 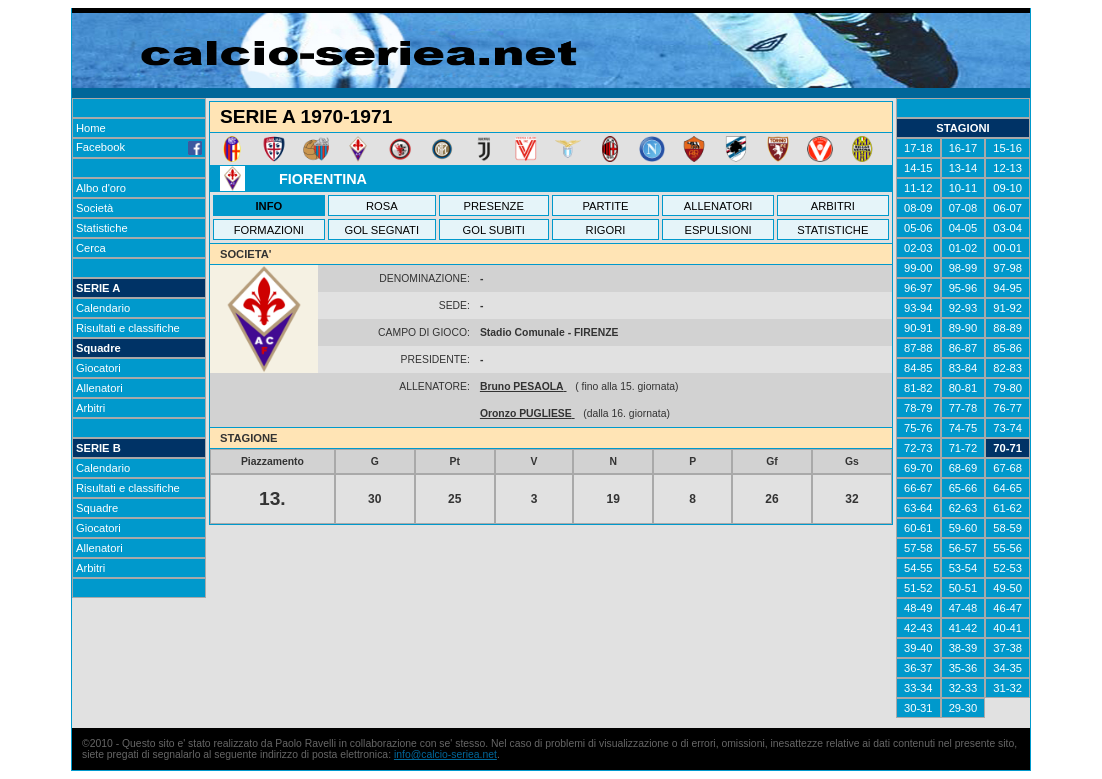 I want to click on 39-40, so click(x=918, y=648).